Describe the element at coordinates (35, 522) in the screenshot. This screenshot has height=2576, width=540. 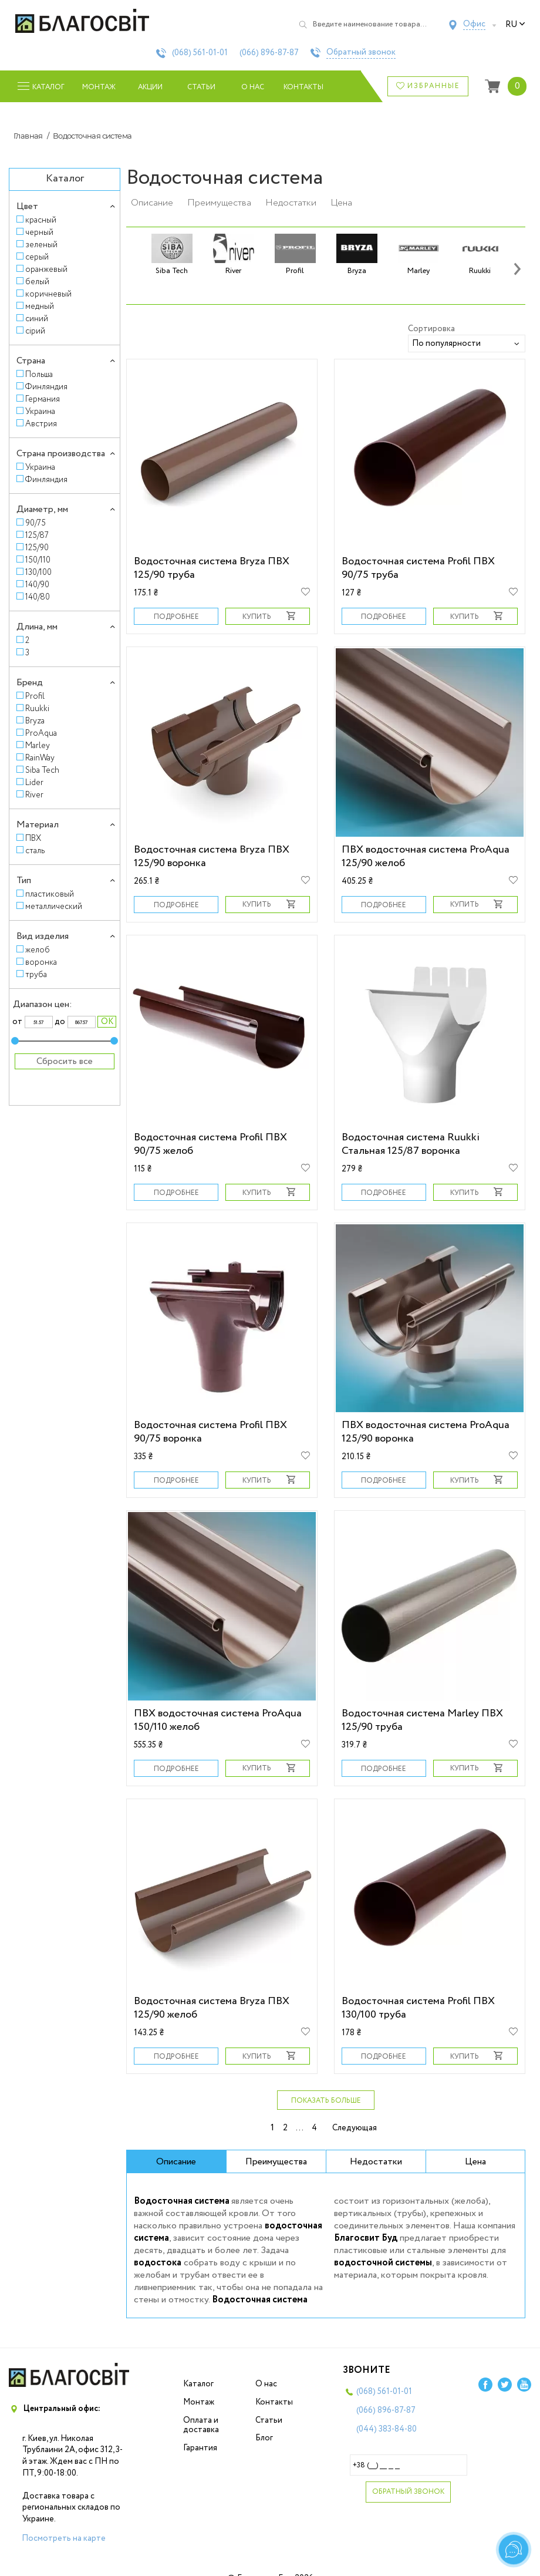
I see `90/75` at that location.